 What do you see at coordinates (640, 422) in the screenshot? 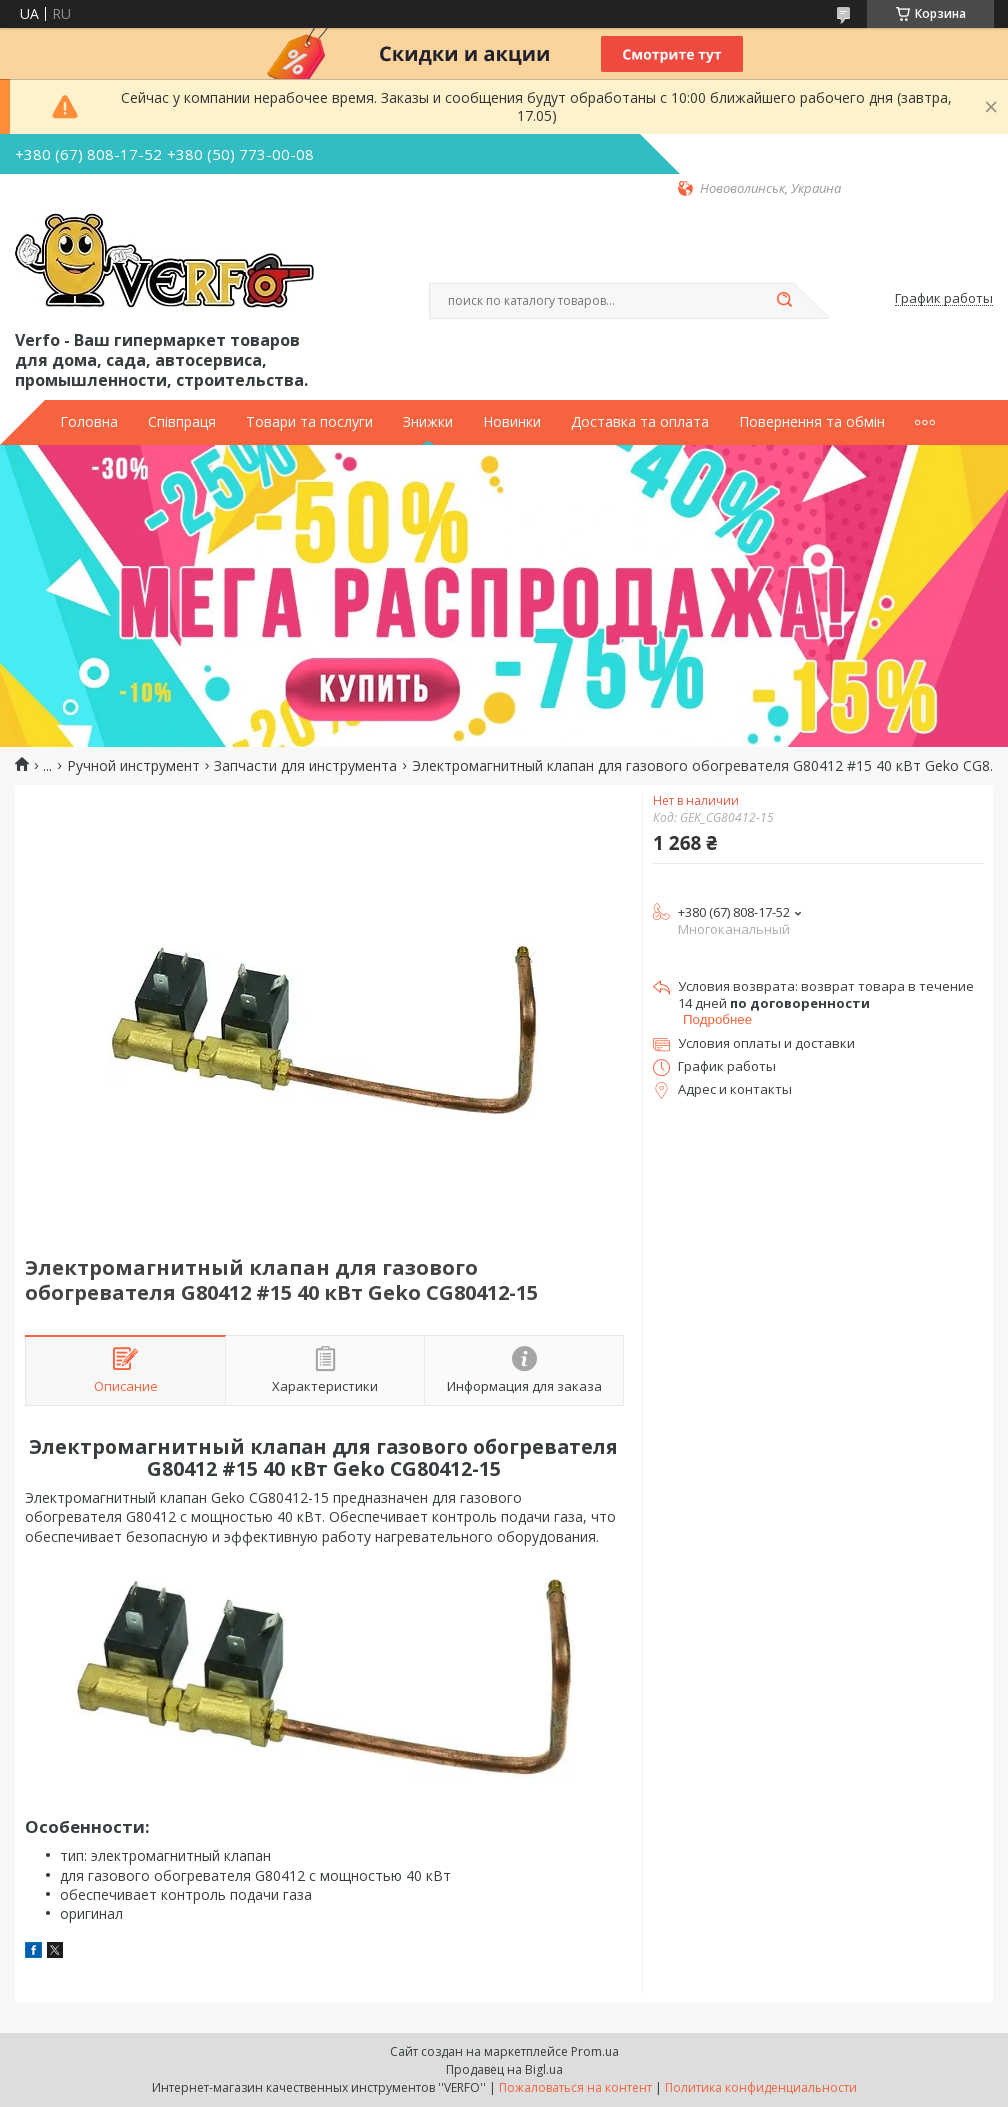
I see `Доставка та оплата` at bounding box center [640, 422].